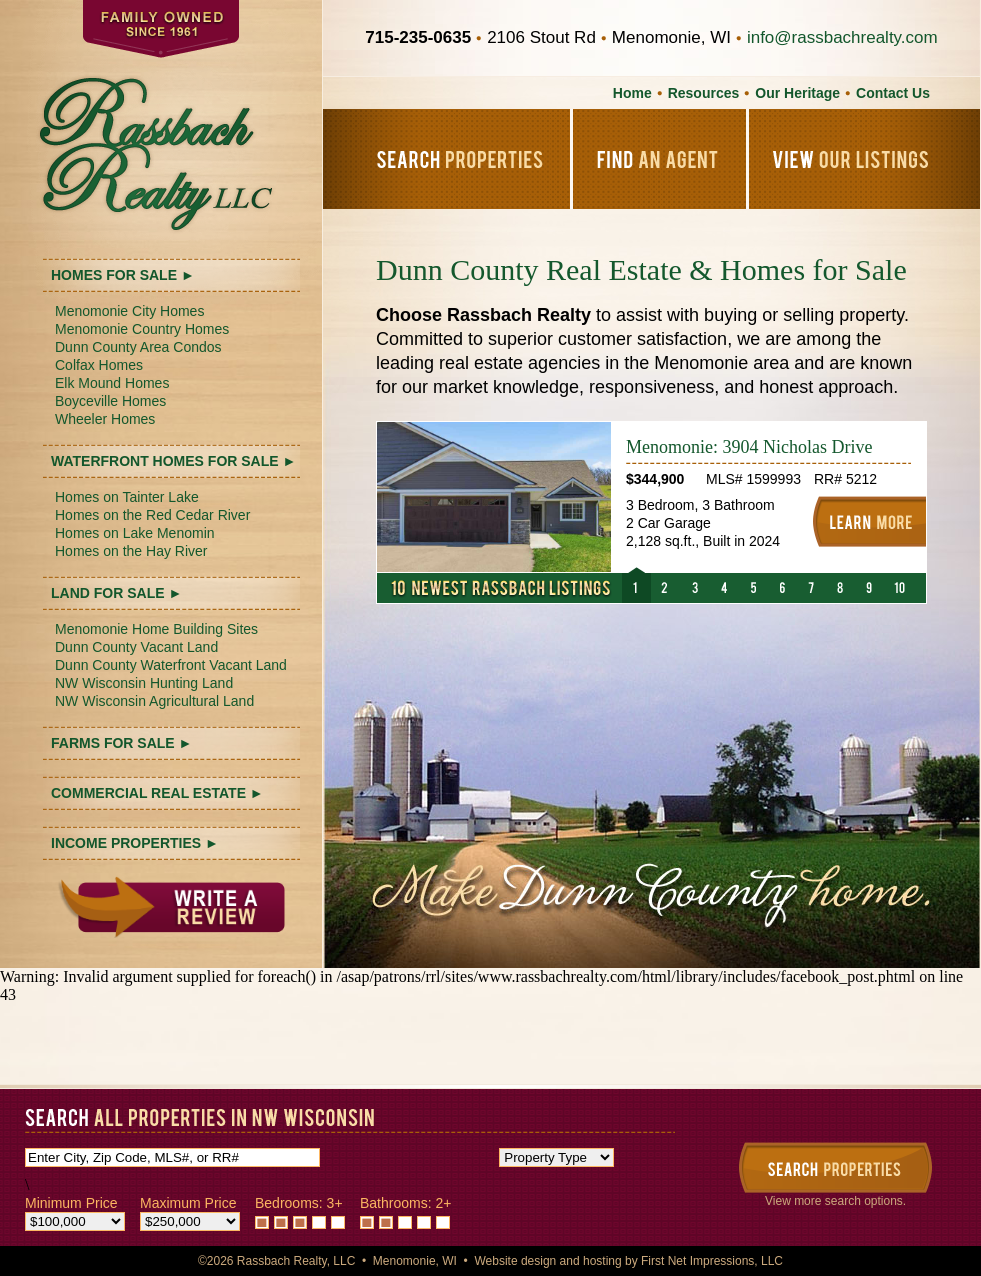 Image resolution: width=981 pixels, height=1276 pixels. Describe the element at coordinates (602, 1261) in the screenshot. I see `hosting` at that location.